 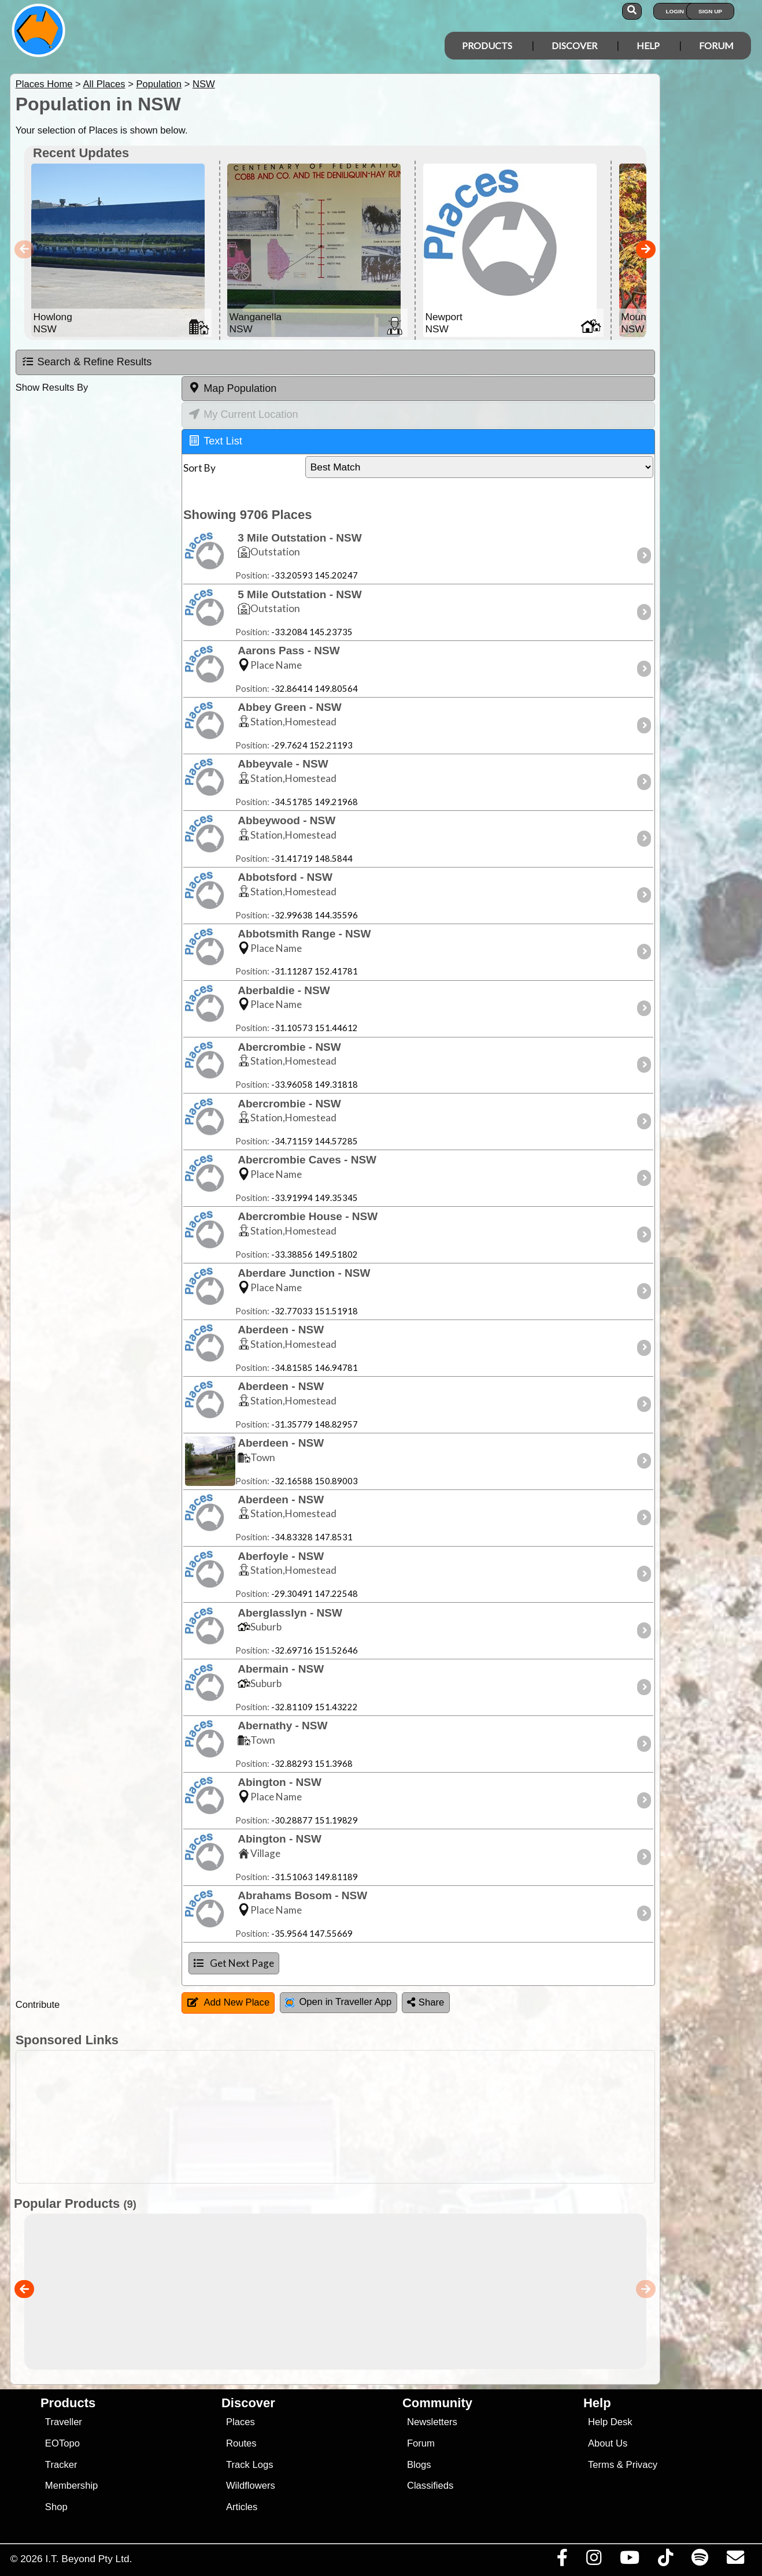 What do you see at coordinates (607, 2443) in the screenshot?
I see `About Us` at bounding box center [607, 2443].